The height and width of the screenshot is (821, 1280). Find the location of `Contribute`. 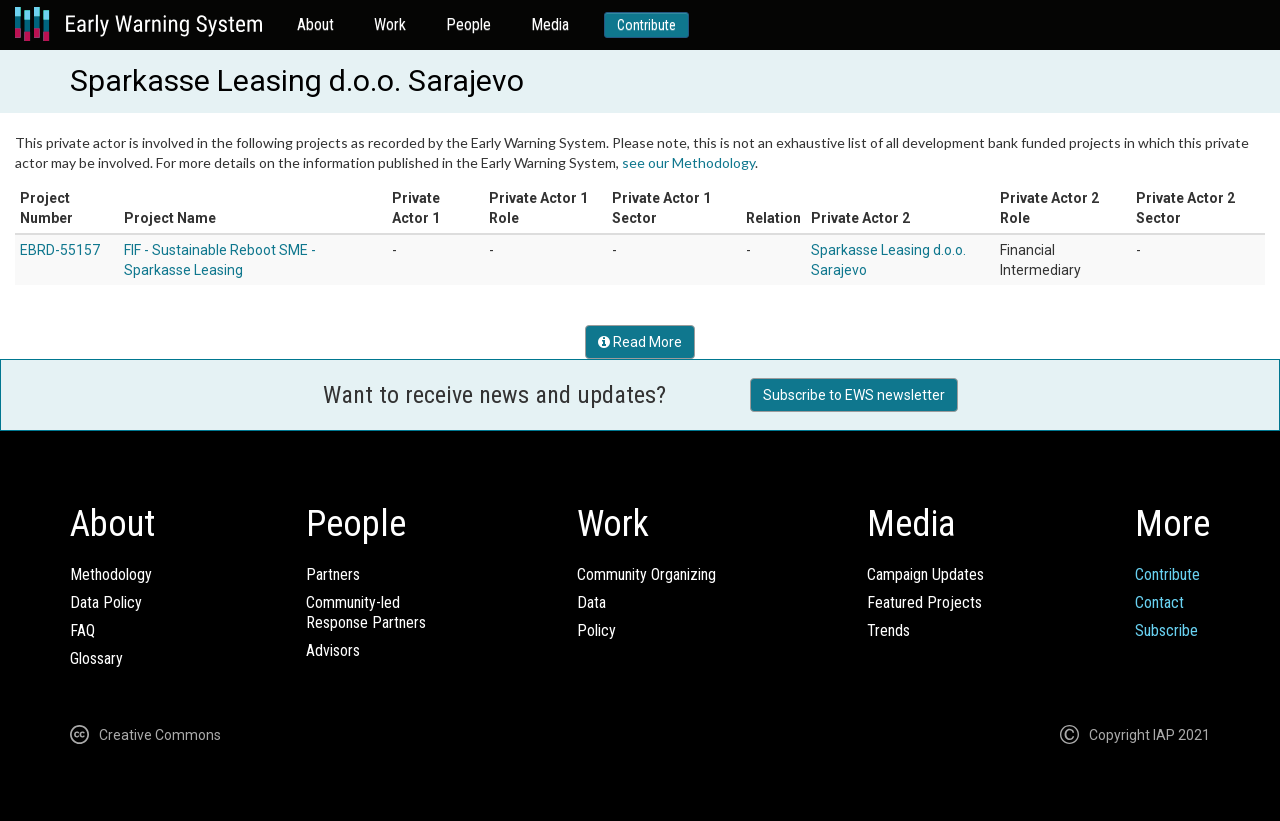

Contribute is located at coordinates (646, 25).